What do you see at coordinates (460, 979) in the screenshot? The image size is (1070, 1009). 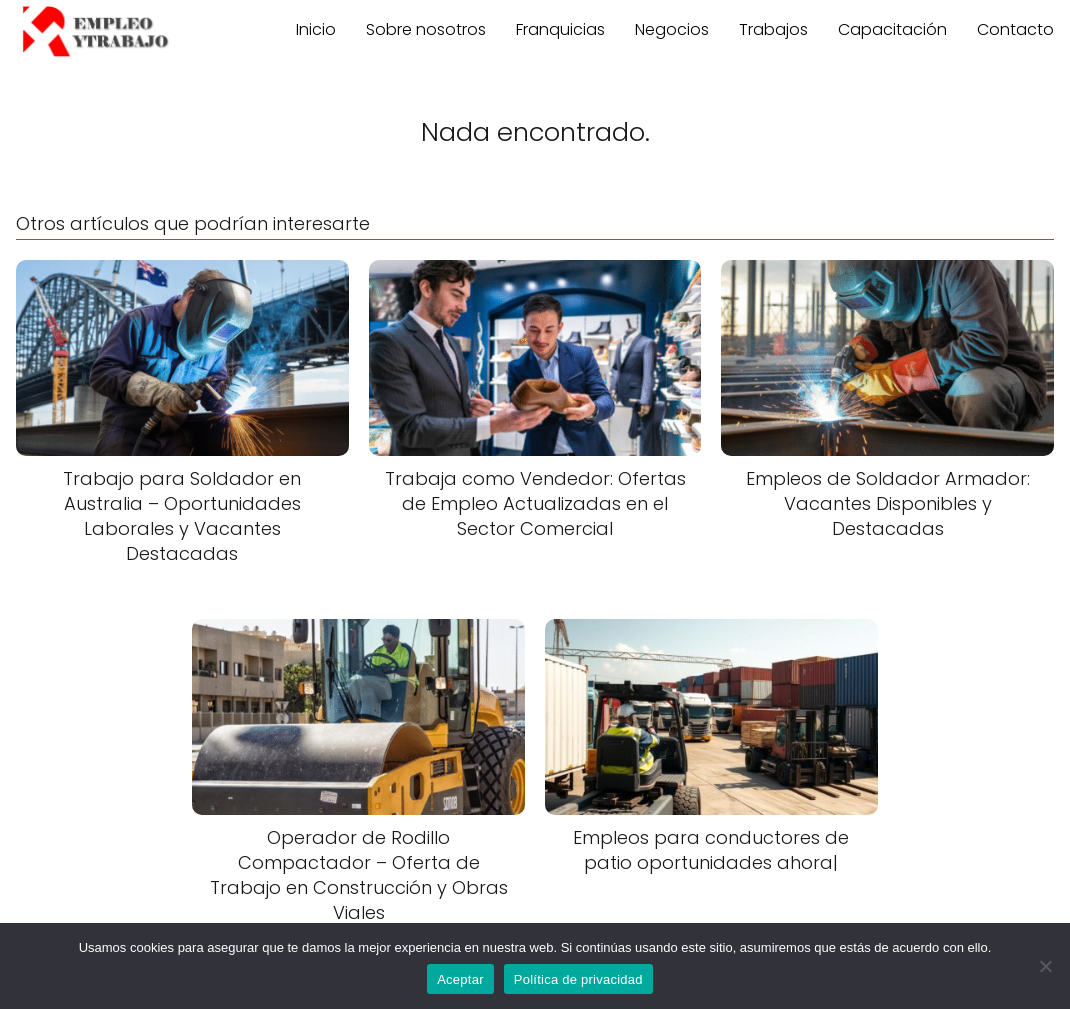 I see `Aceptar` at bounding box center [460, 979].